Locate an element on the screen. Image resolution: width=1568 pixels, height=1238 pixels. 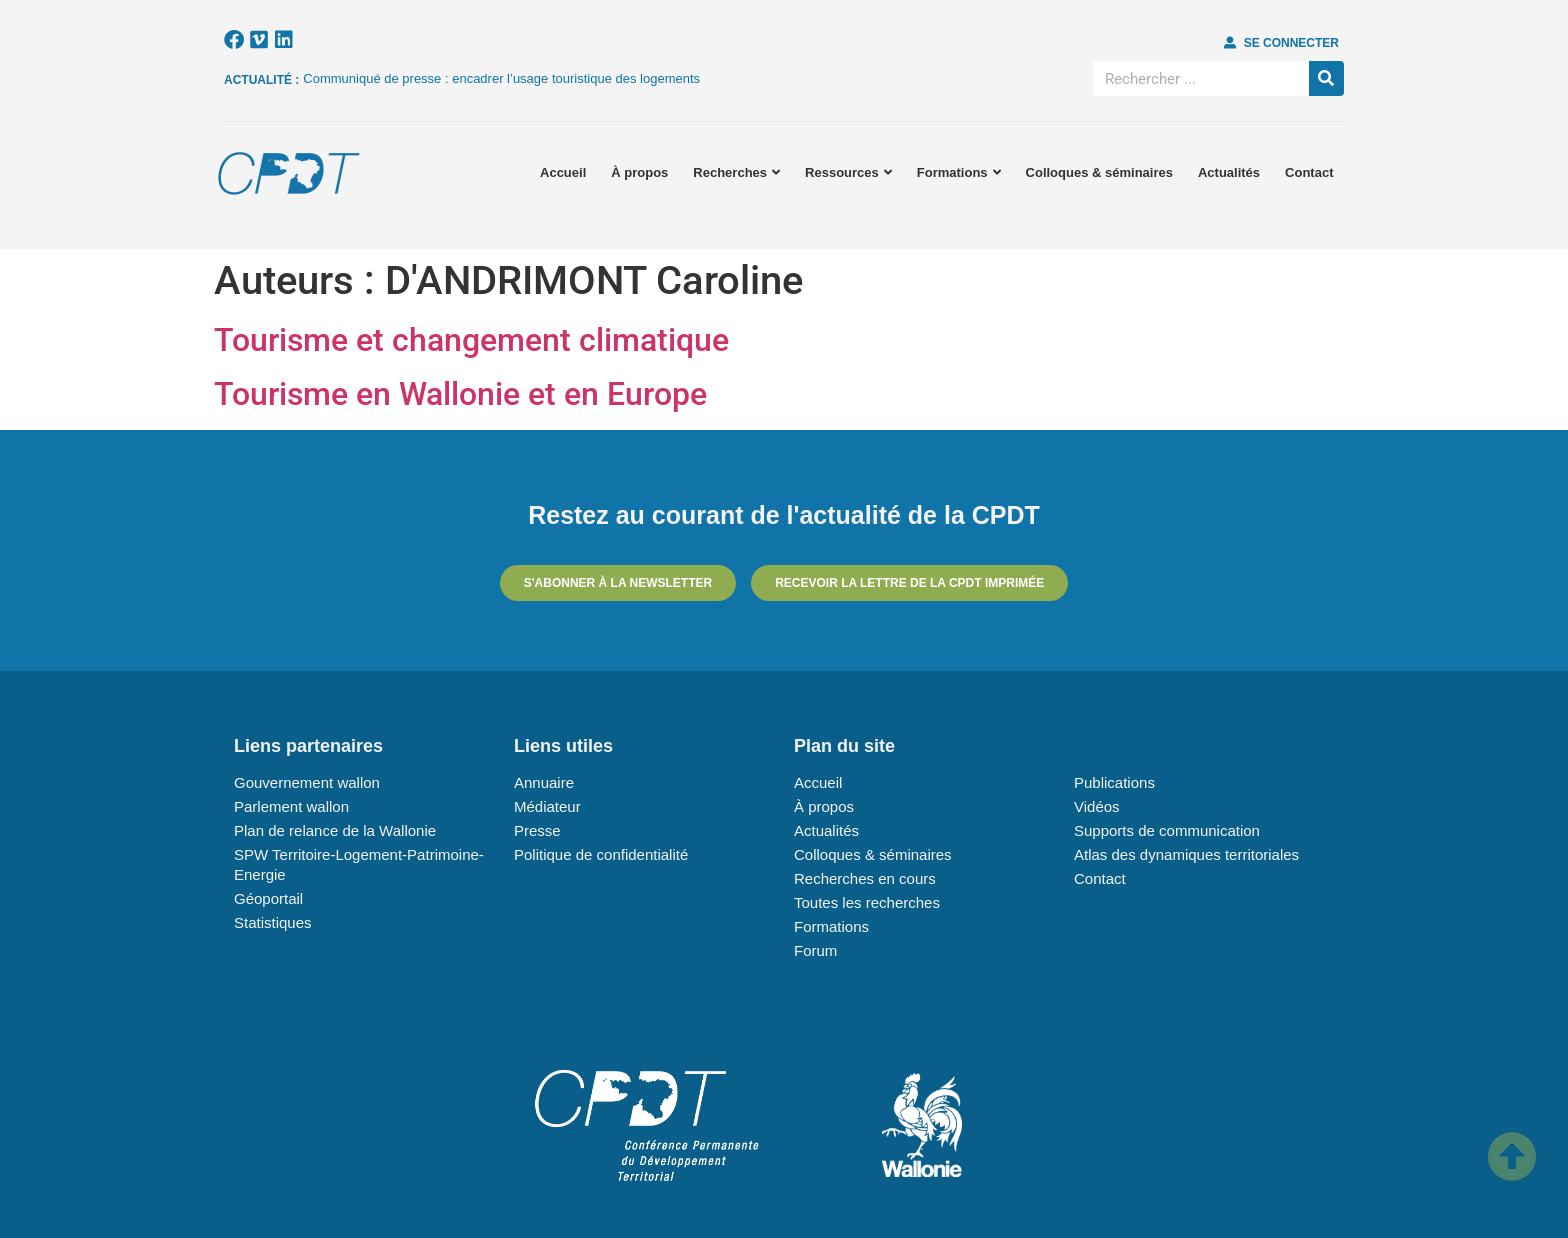
Communiqué de presse : encadrer l’usage touristique des logements is located at coordinates (501, 78).